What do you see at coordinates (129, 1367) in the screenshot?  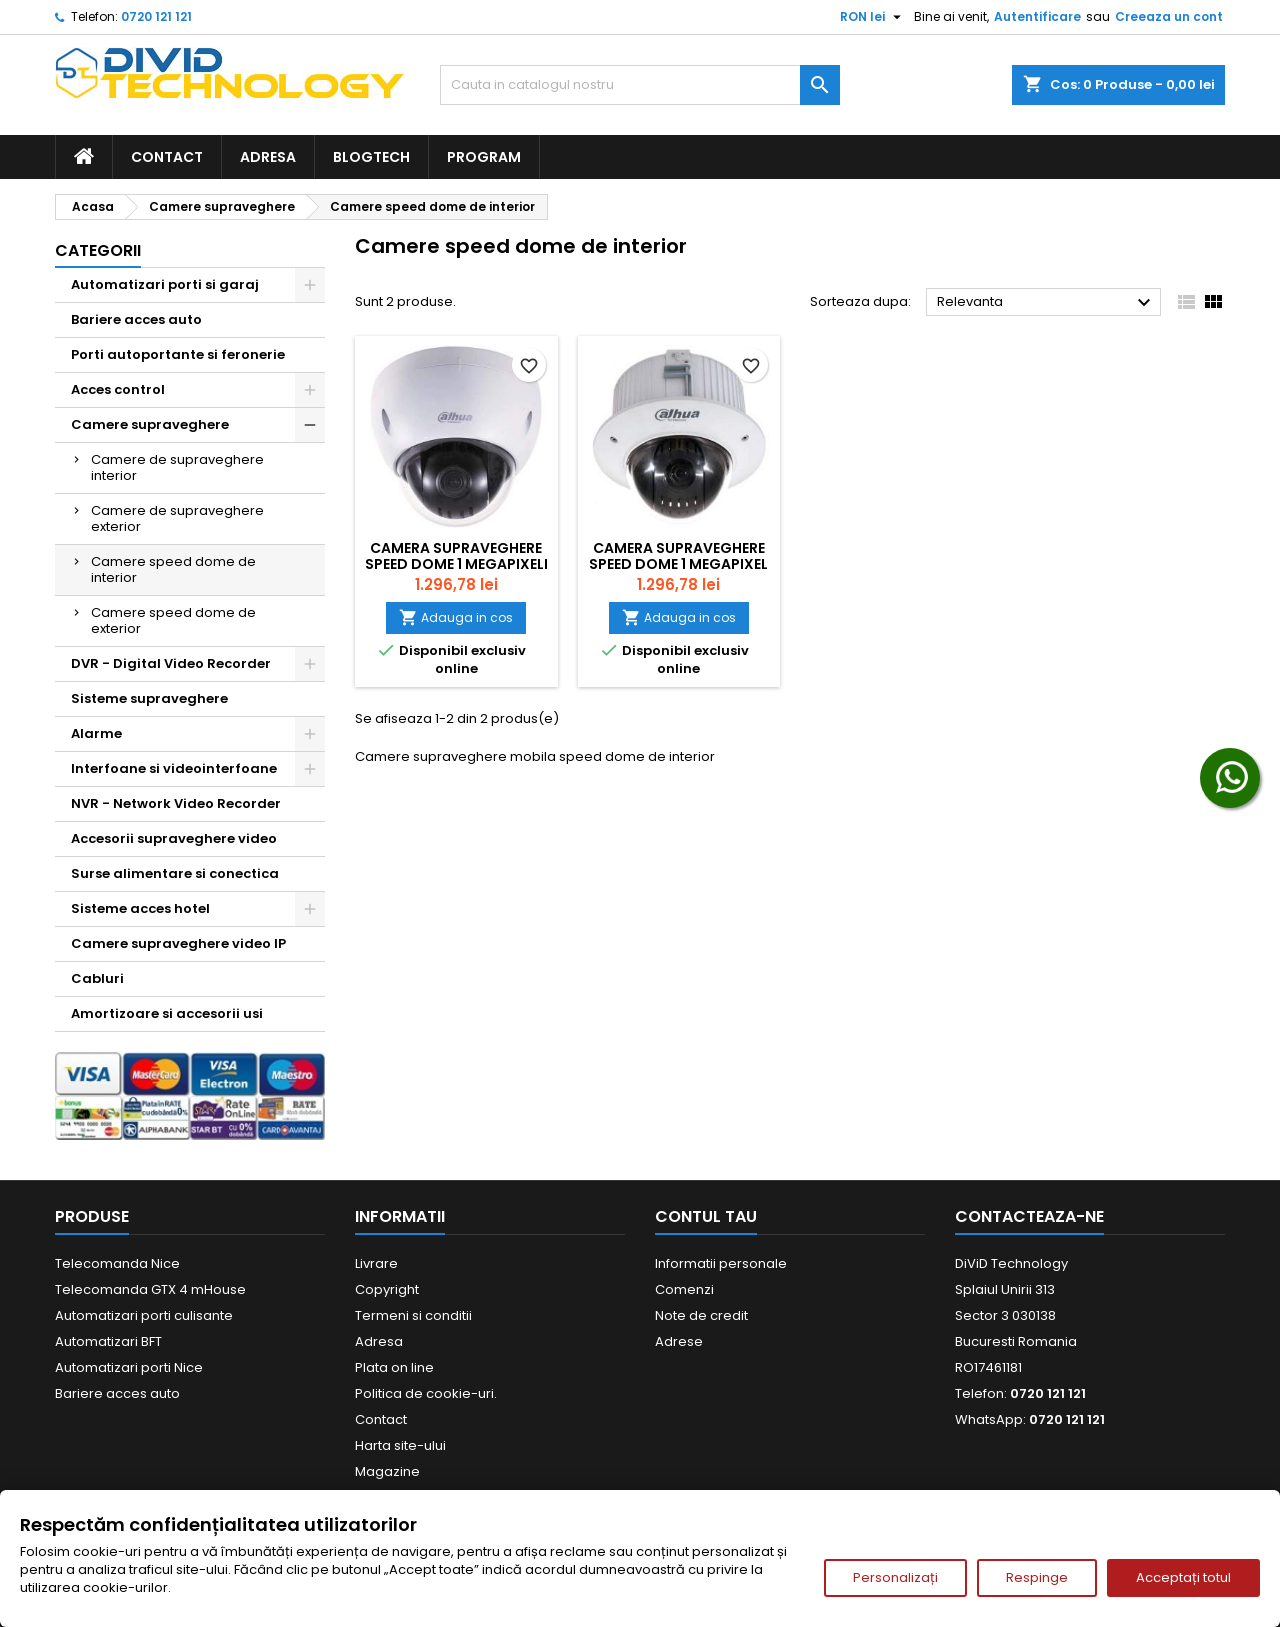 I see `Automatizari porti Nice` at bounding box center [129, 1367].